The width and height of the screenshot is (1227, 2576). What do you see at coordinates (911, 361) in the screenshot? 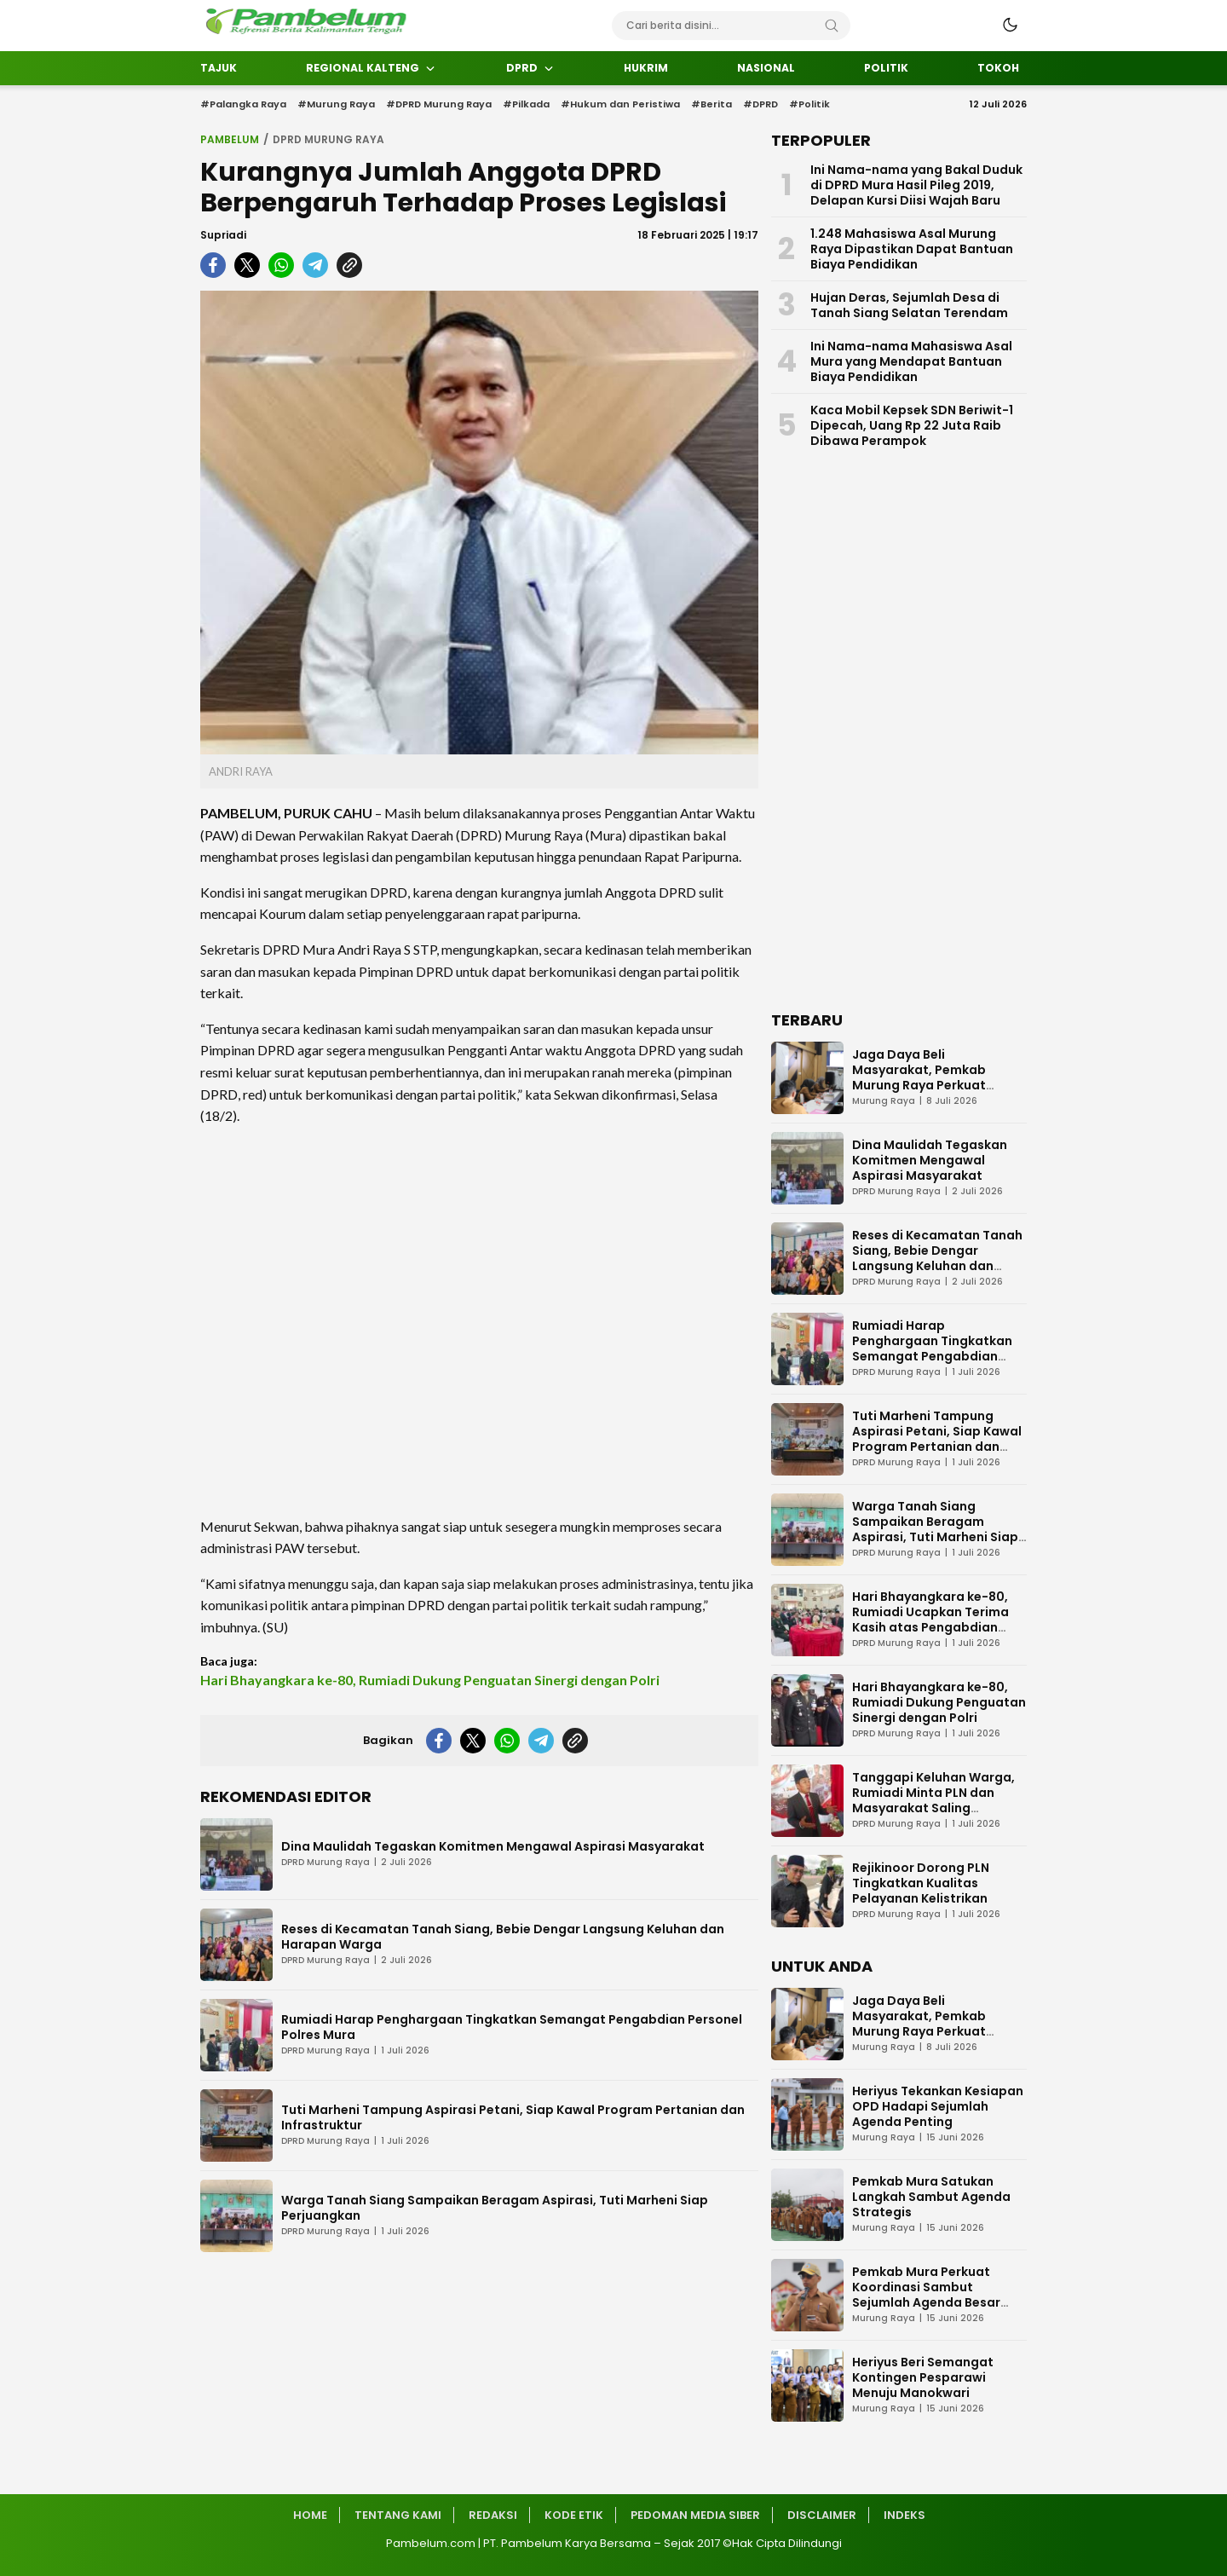
I see `Ini Nama-nama Mahasiswa Asal Mura yang Mendapat Bantuan Biaya Pendidikan` at bounding box center [911, 361].